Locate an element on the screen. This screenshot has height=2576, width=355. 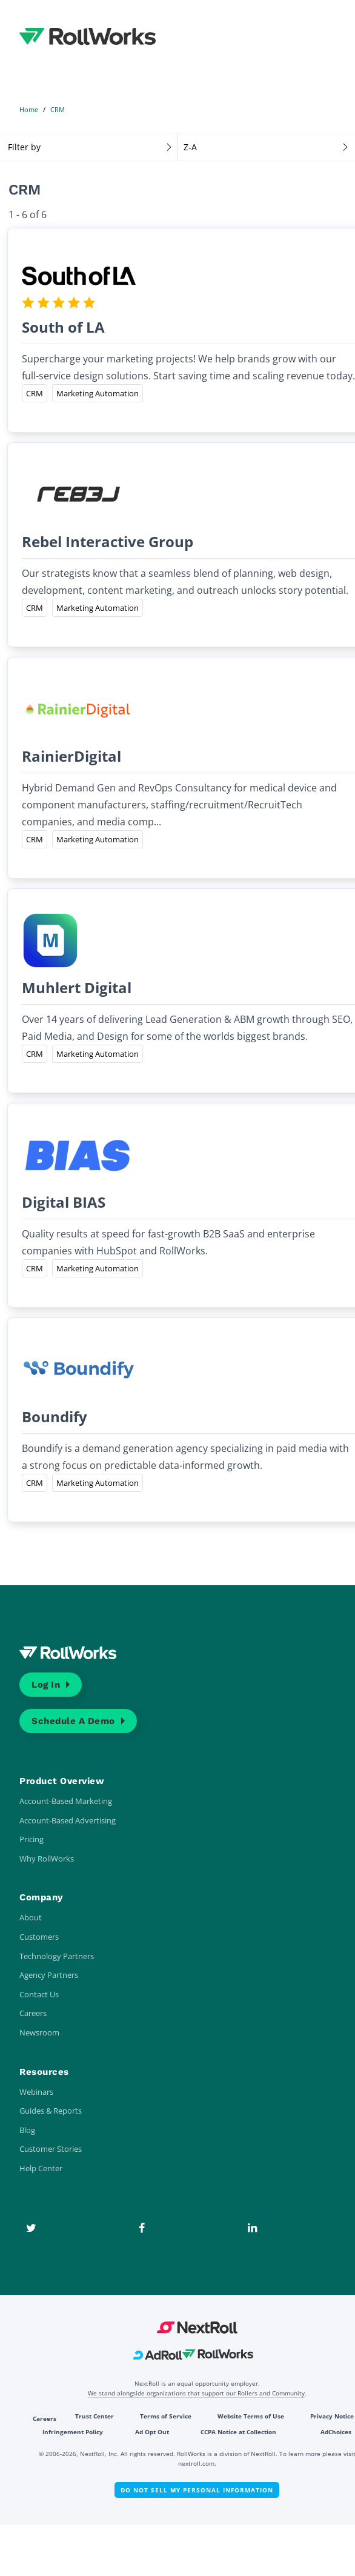
Newsroom is located at coordinates (39, 2032).